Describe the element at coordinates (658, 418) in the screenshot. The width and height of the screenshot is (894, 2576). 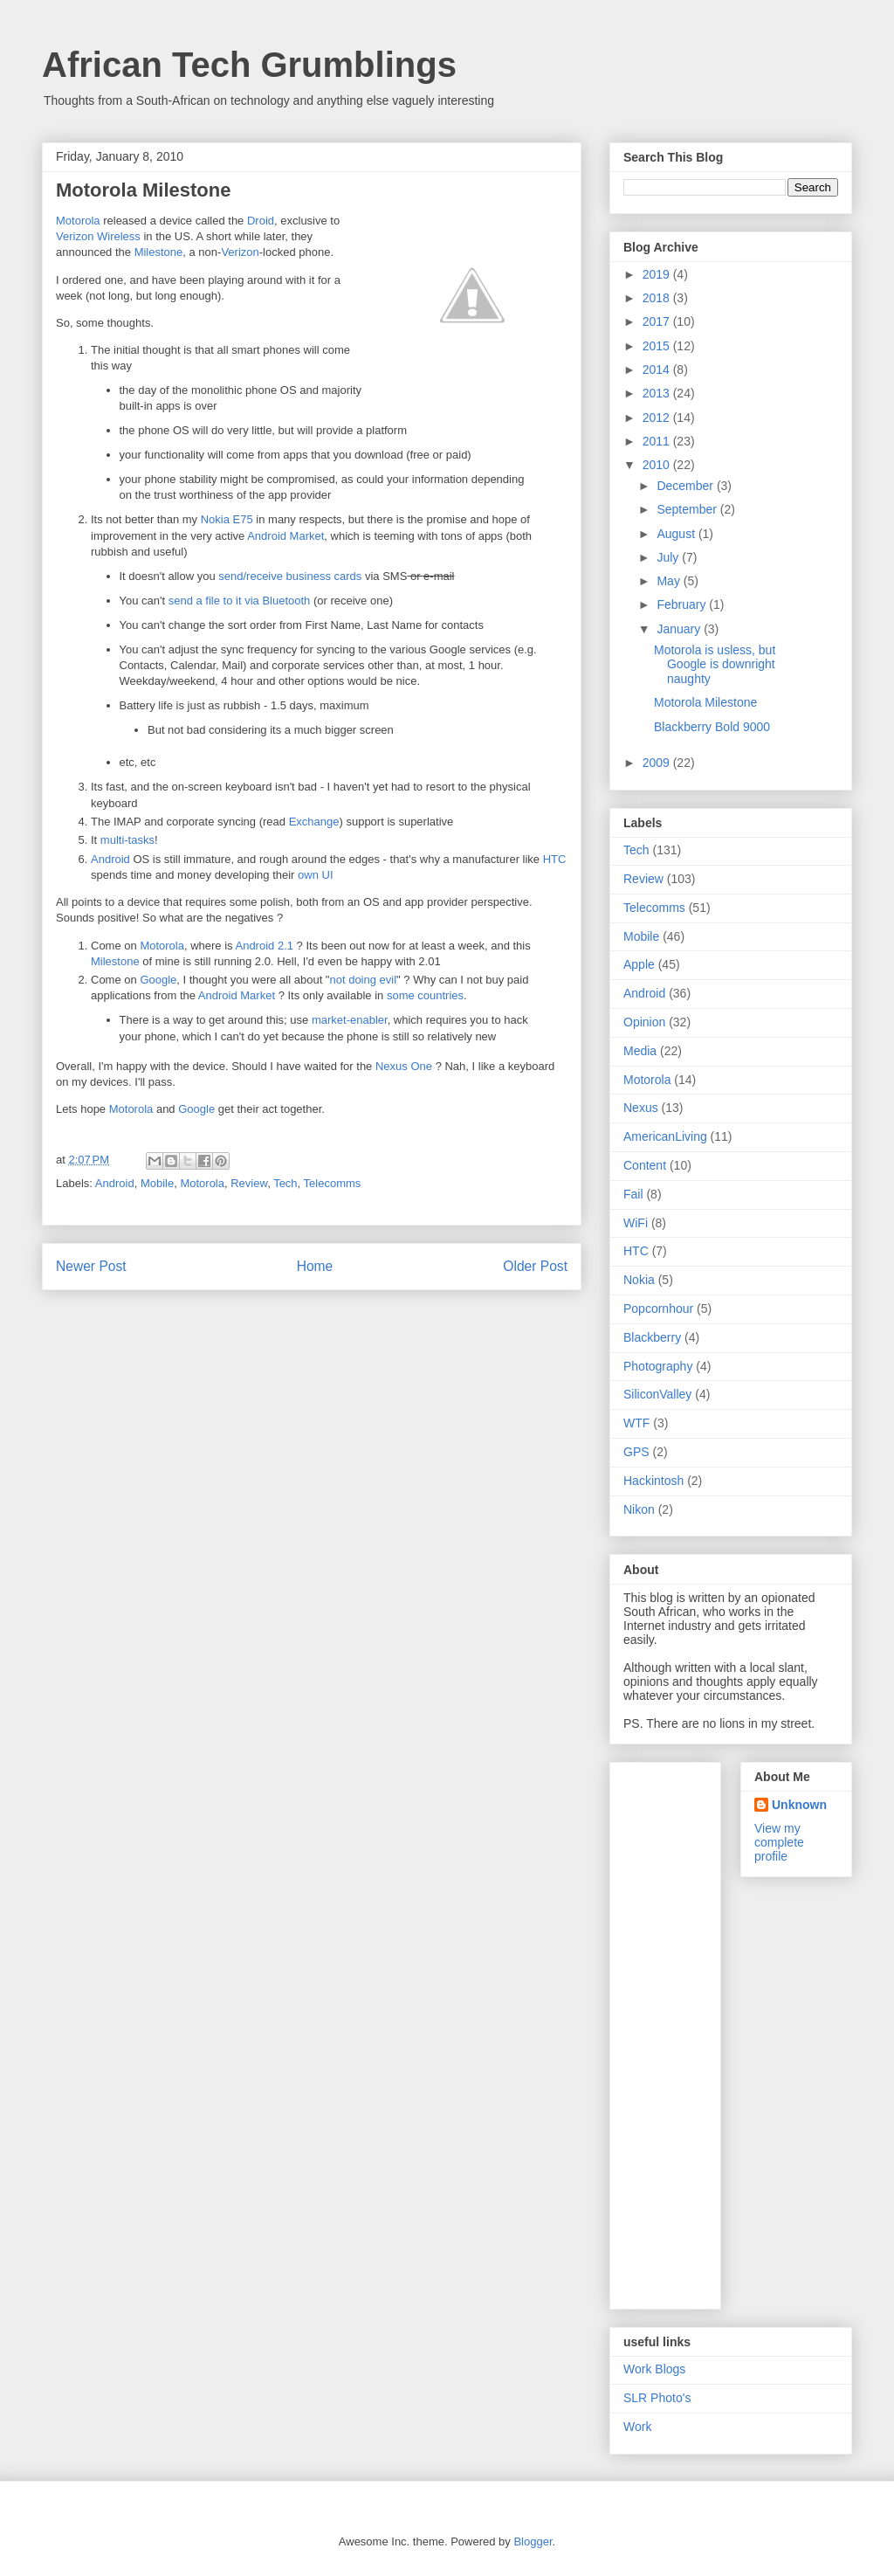
I see `2012` at that location.